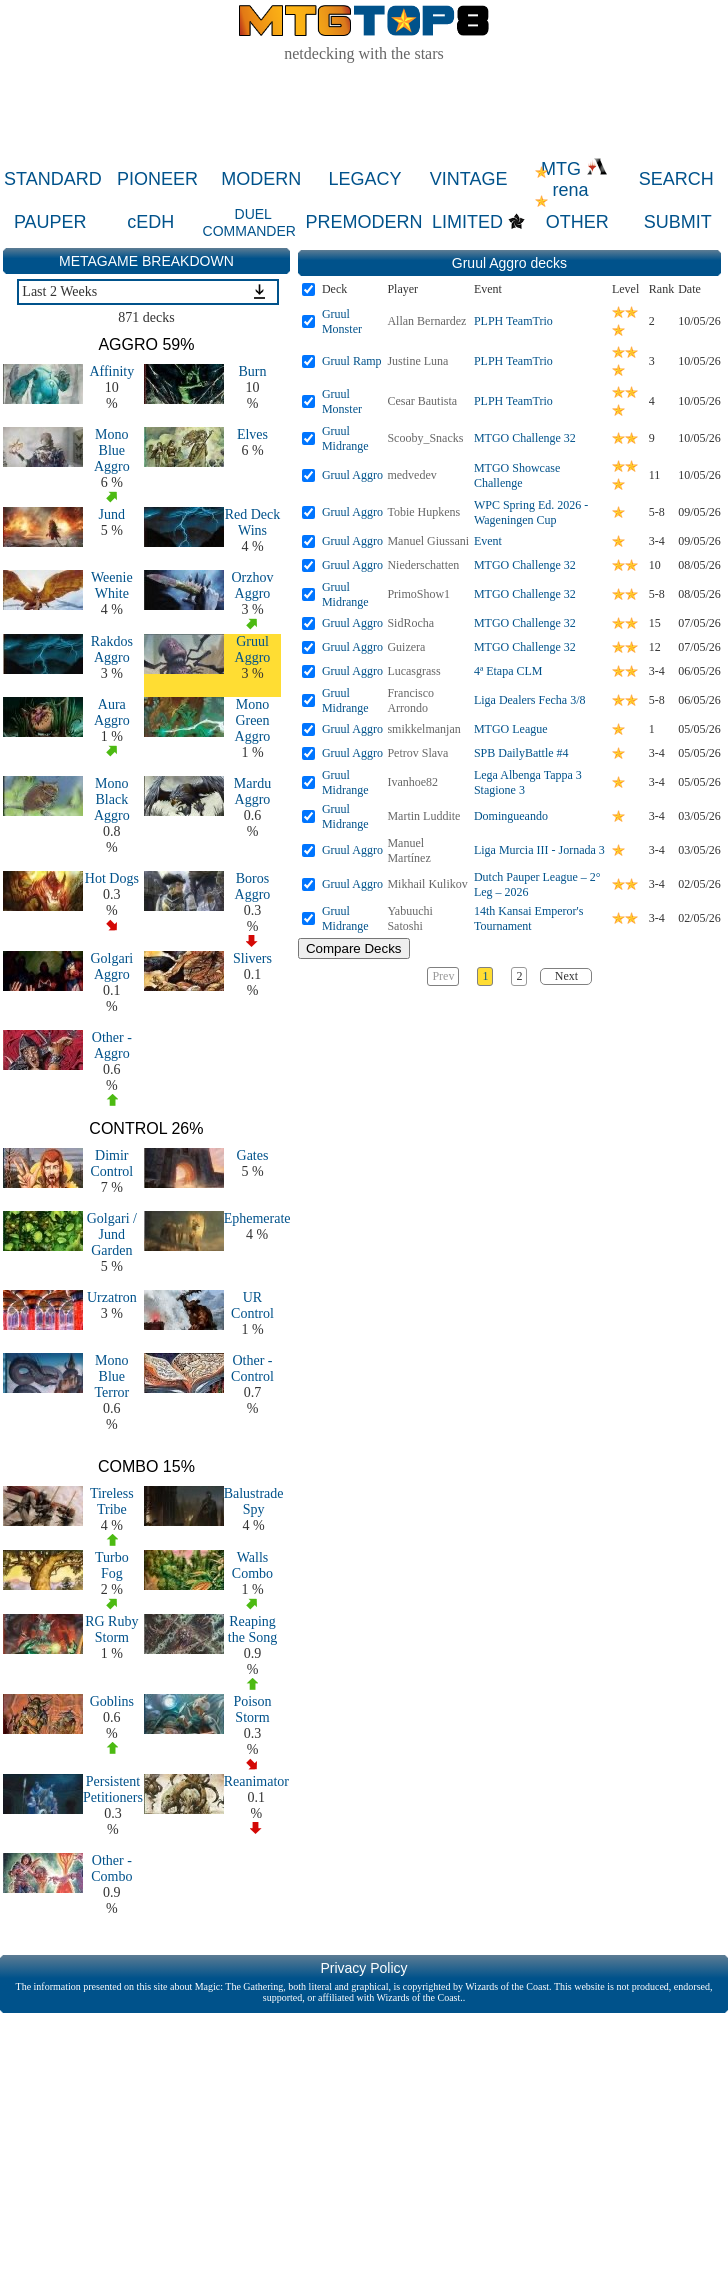 This screenshot has height=2281, width=728. What do you see at coordinates (406, 647) in the screenshot?
I see `Guizera` at bounding box center [406, 647].